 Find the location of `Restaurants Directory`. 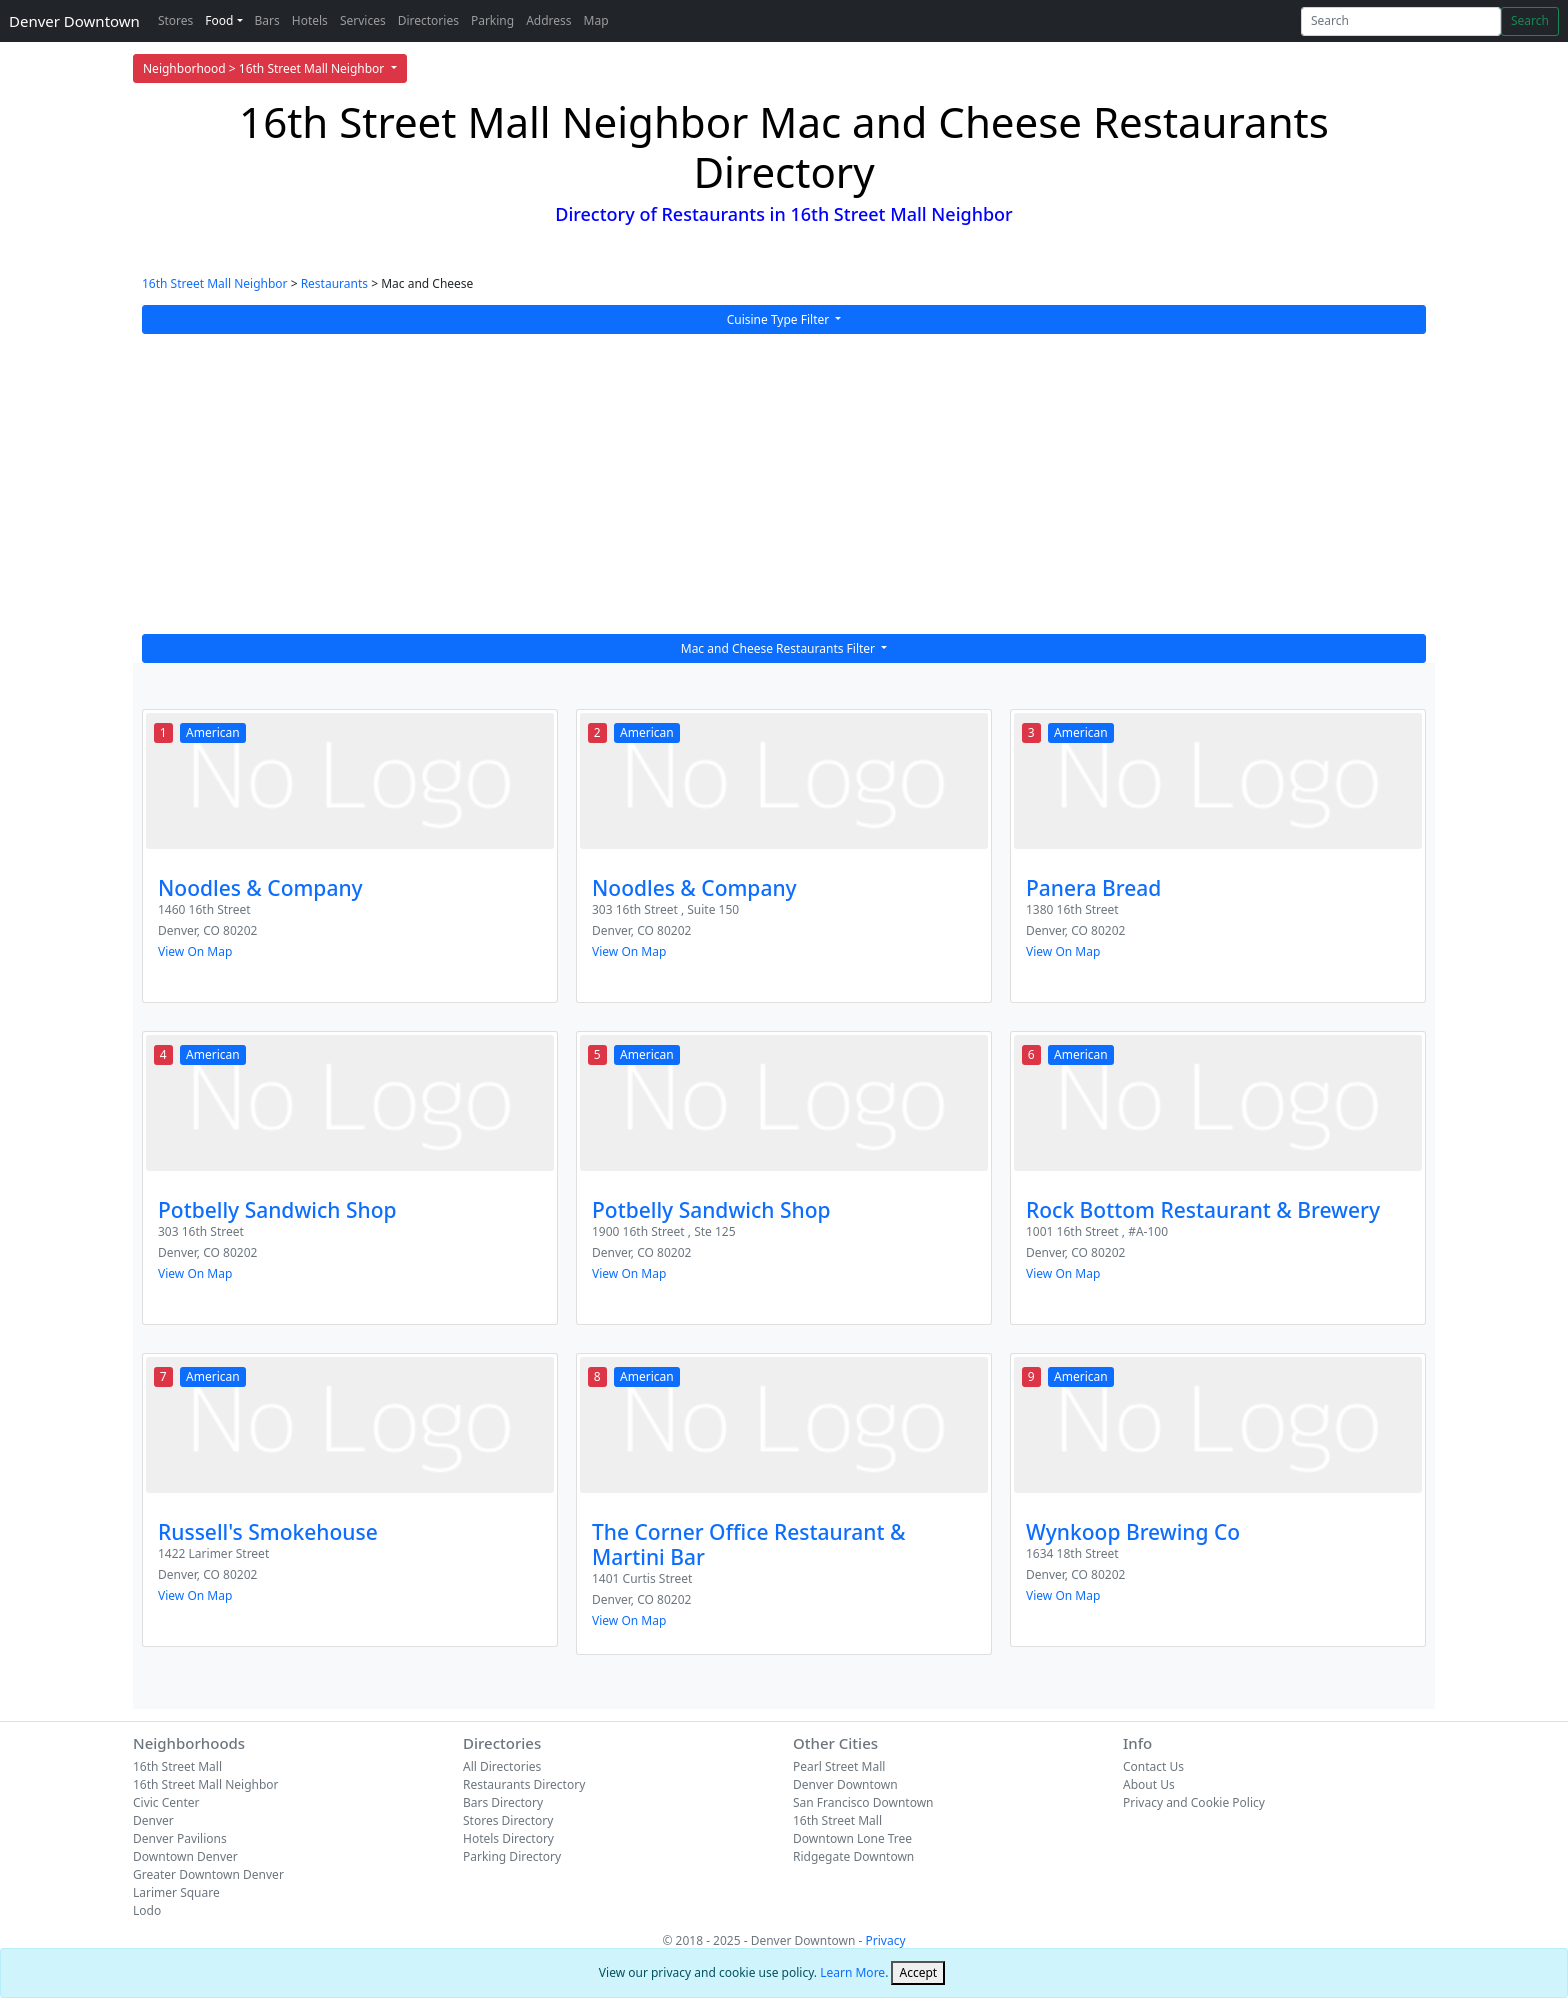

Restaurants Directory is located at coordinates (524, 1784).